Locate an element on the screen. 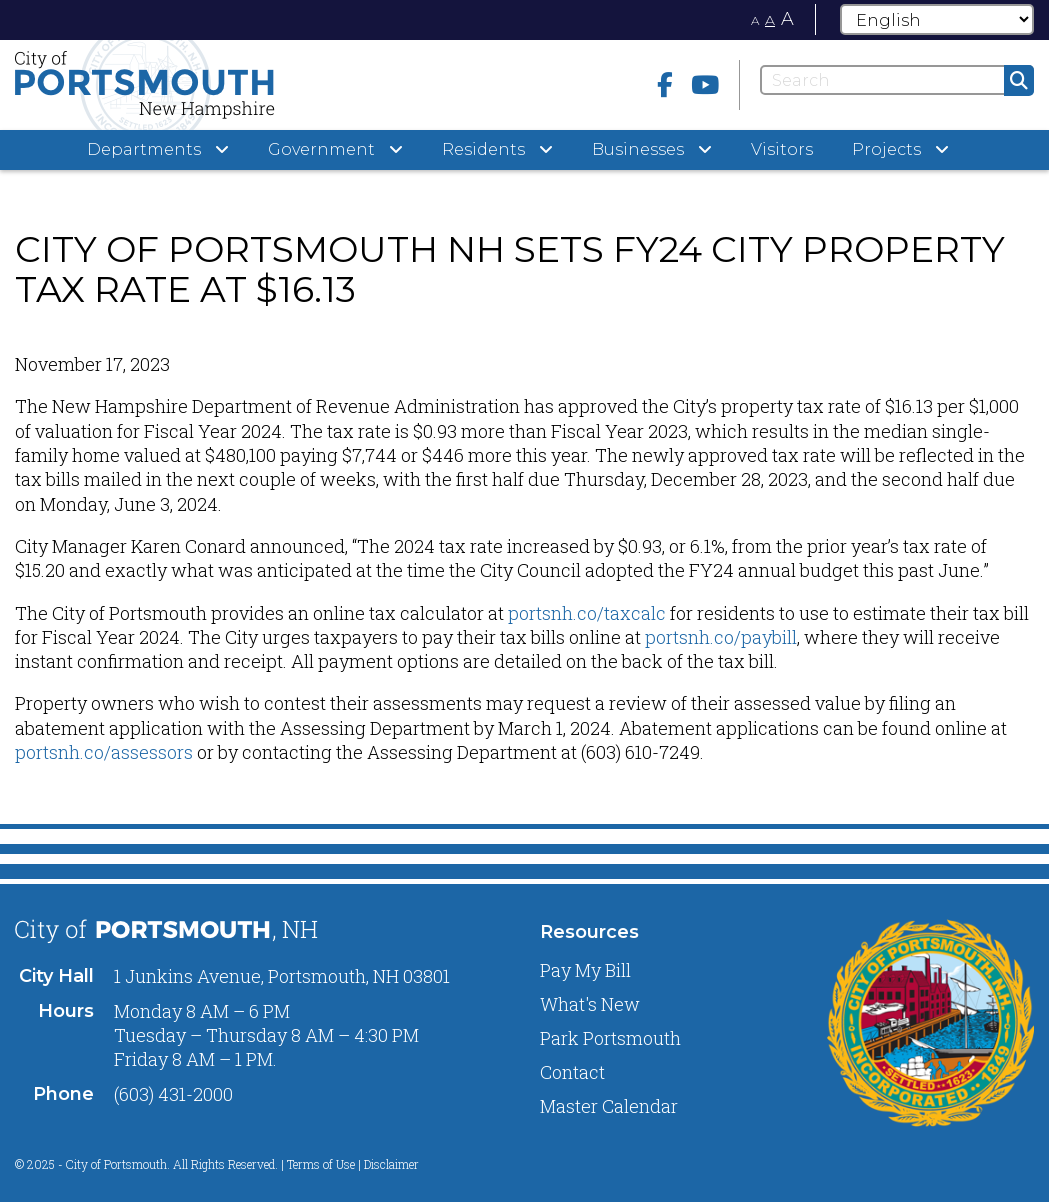 The height and width of the screenshot is (1202, 1049). Master Calendar is located at coordinates (609, 1106).